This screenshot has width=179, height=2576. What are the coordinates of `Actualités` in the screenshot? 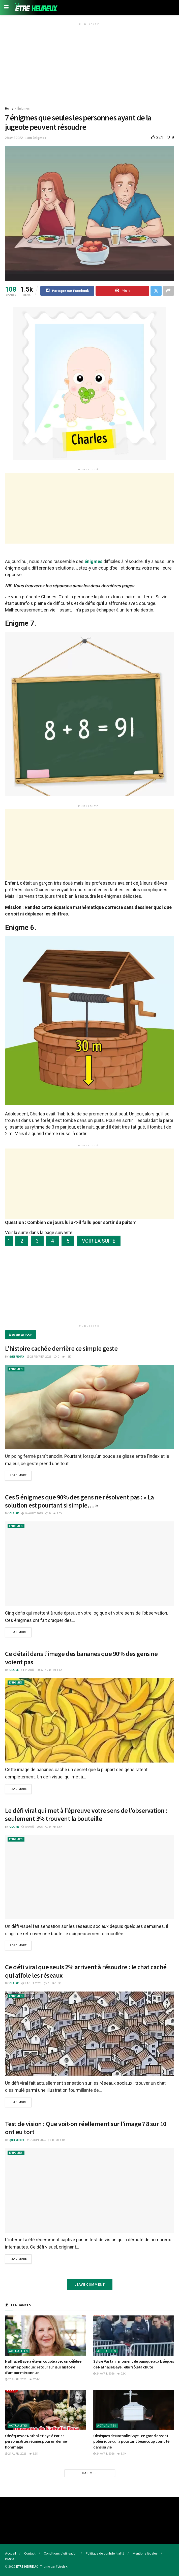 It's located at (18, 2351).